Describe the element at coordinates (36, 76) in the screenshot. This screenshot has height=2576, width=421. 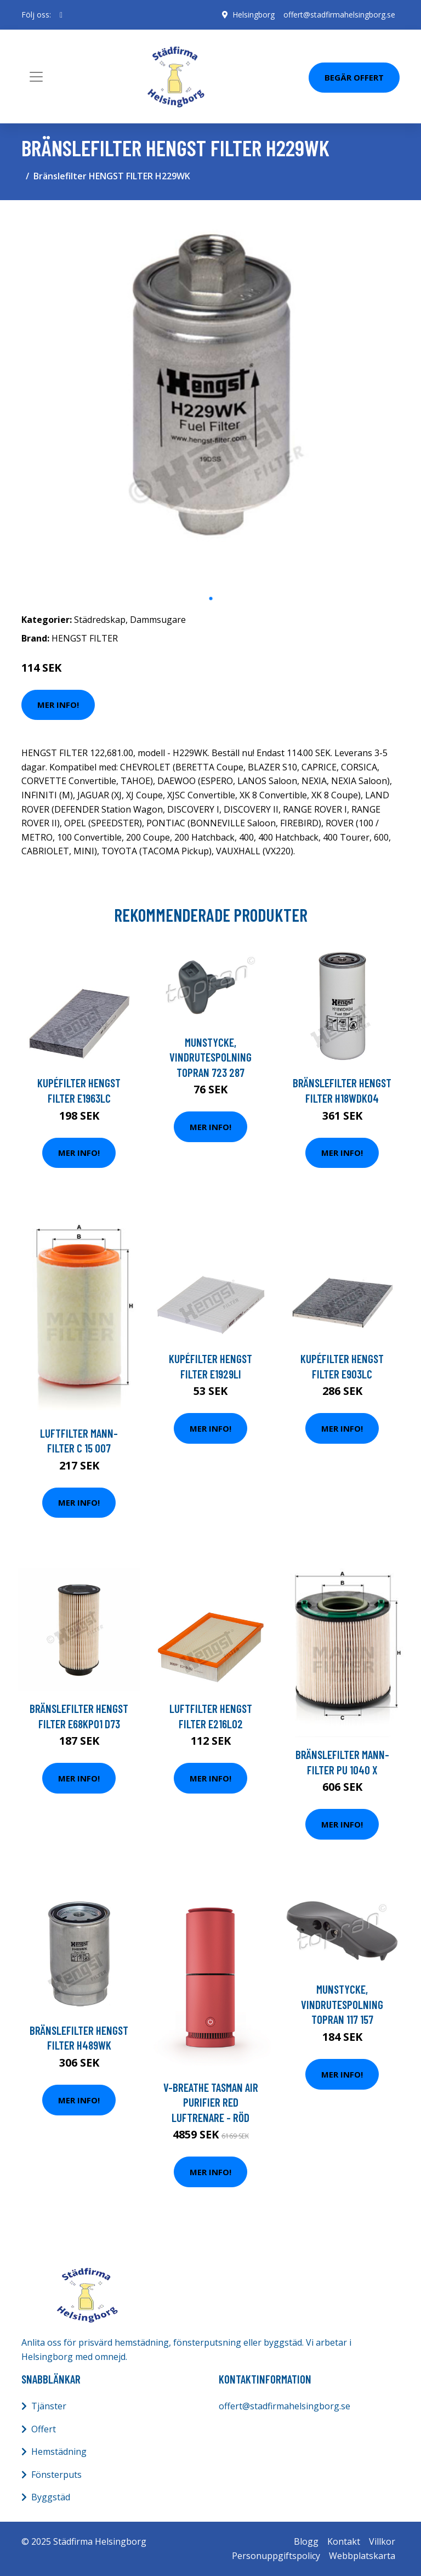
I see `[Toggle navigation]` at that location.